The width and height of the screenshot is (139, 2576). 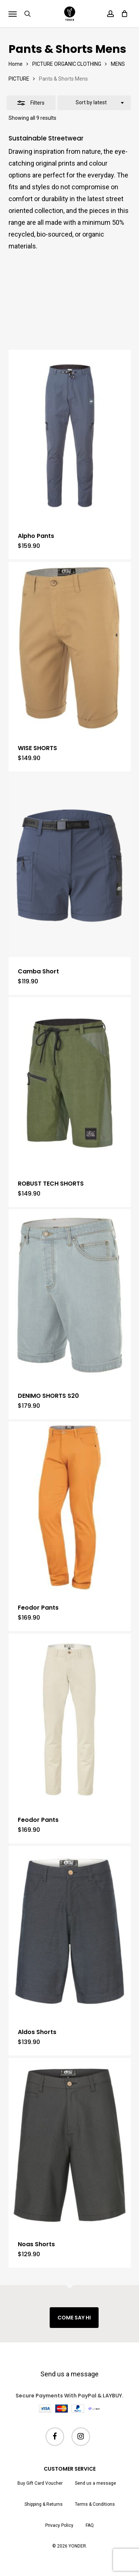 What do you see at coordinates (94, 102) in the screenshot?
I see `[combobox]` at bounding box center [94, 102].